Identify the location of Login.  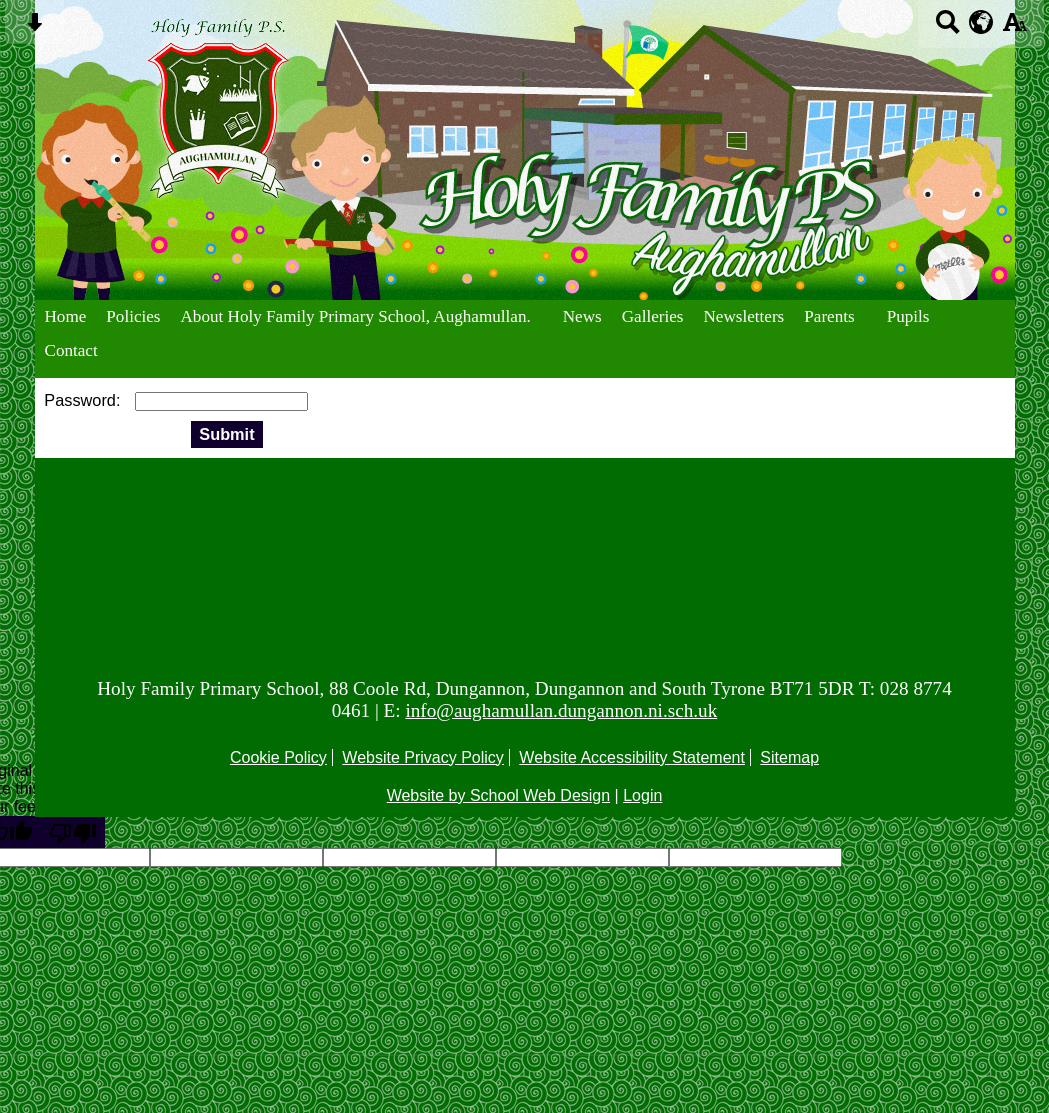
(642, 795).